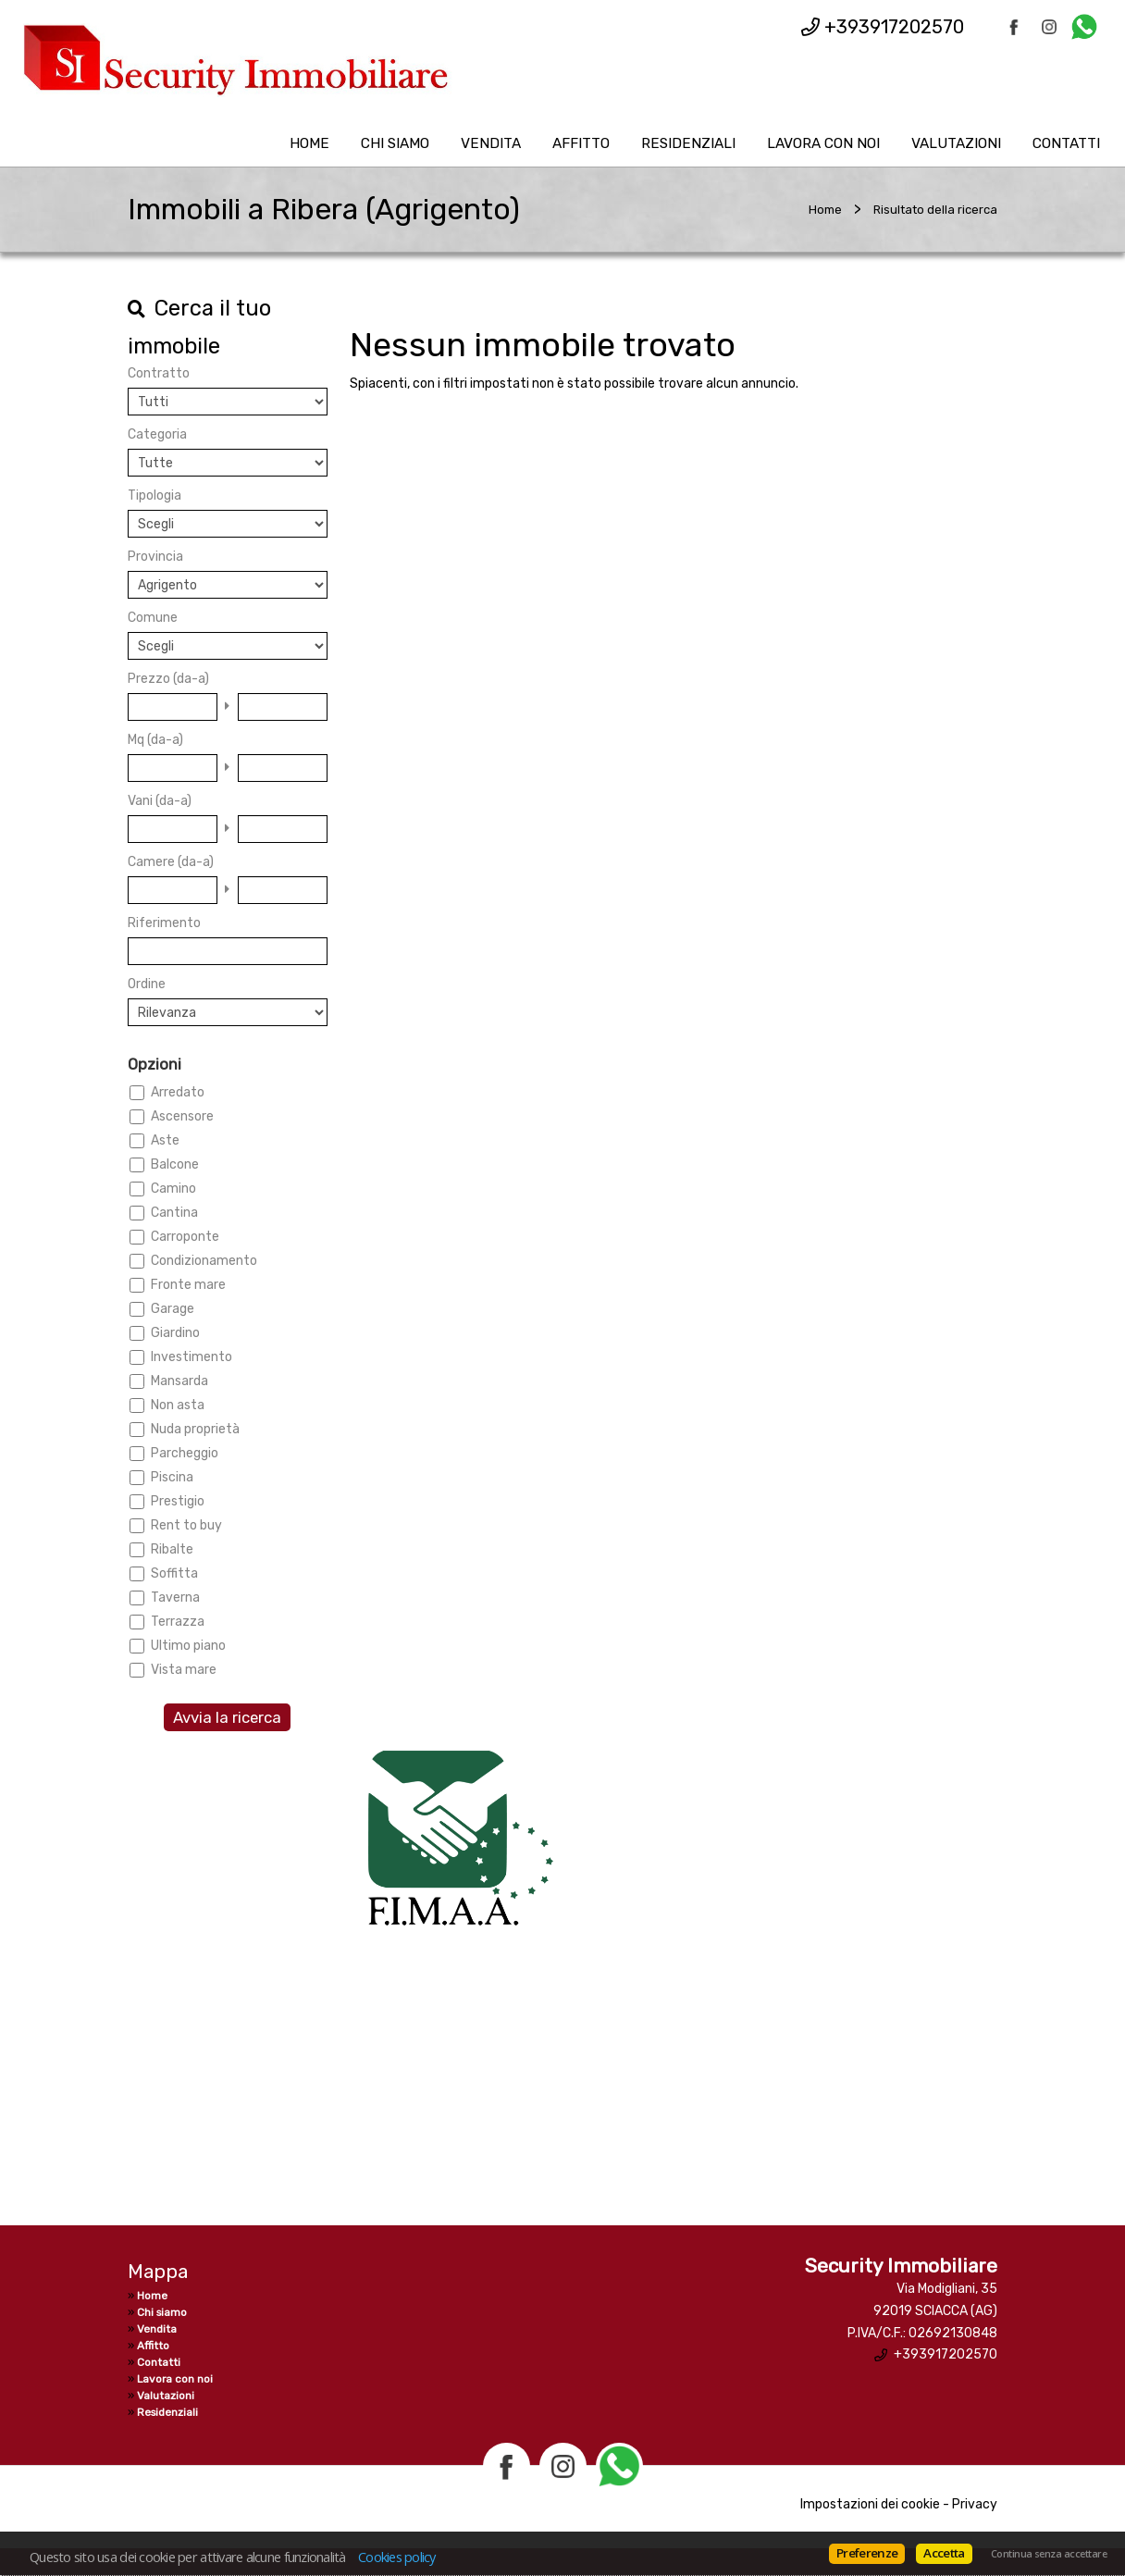 The height and width of the screenshot is (2576, 1125). What do you see at coordinates (188, 1645) in the screenshot?
I see `Ultimo piano` at bounding box center [188, 1645].